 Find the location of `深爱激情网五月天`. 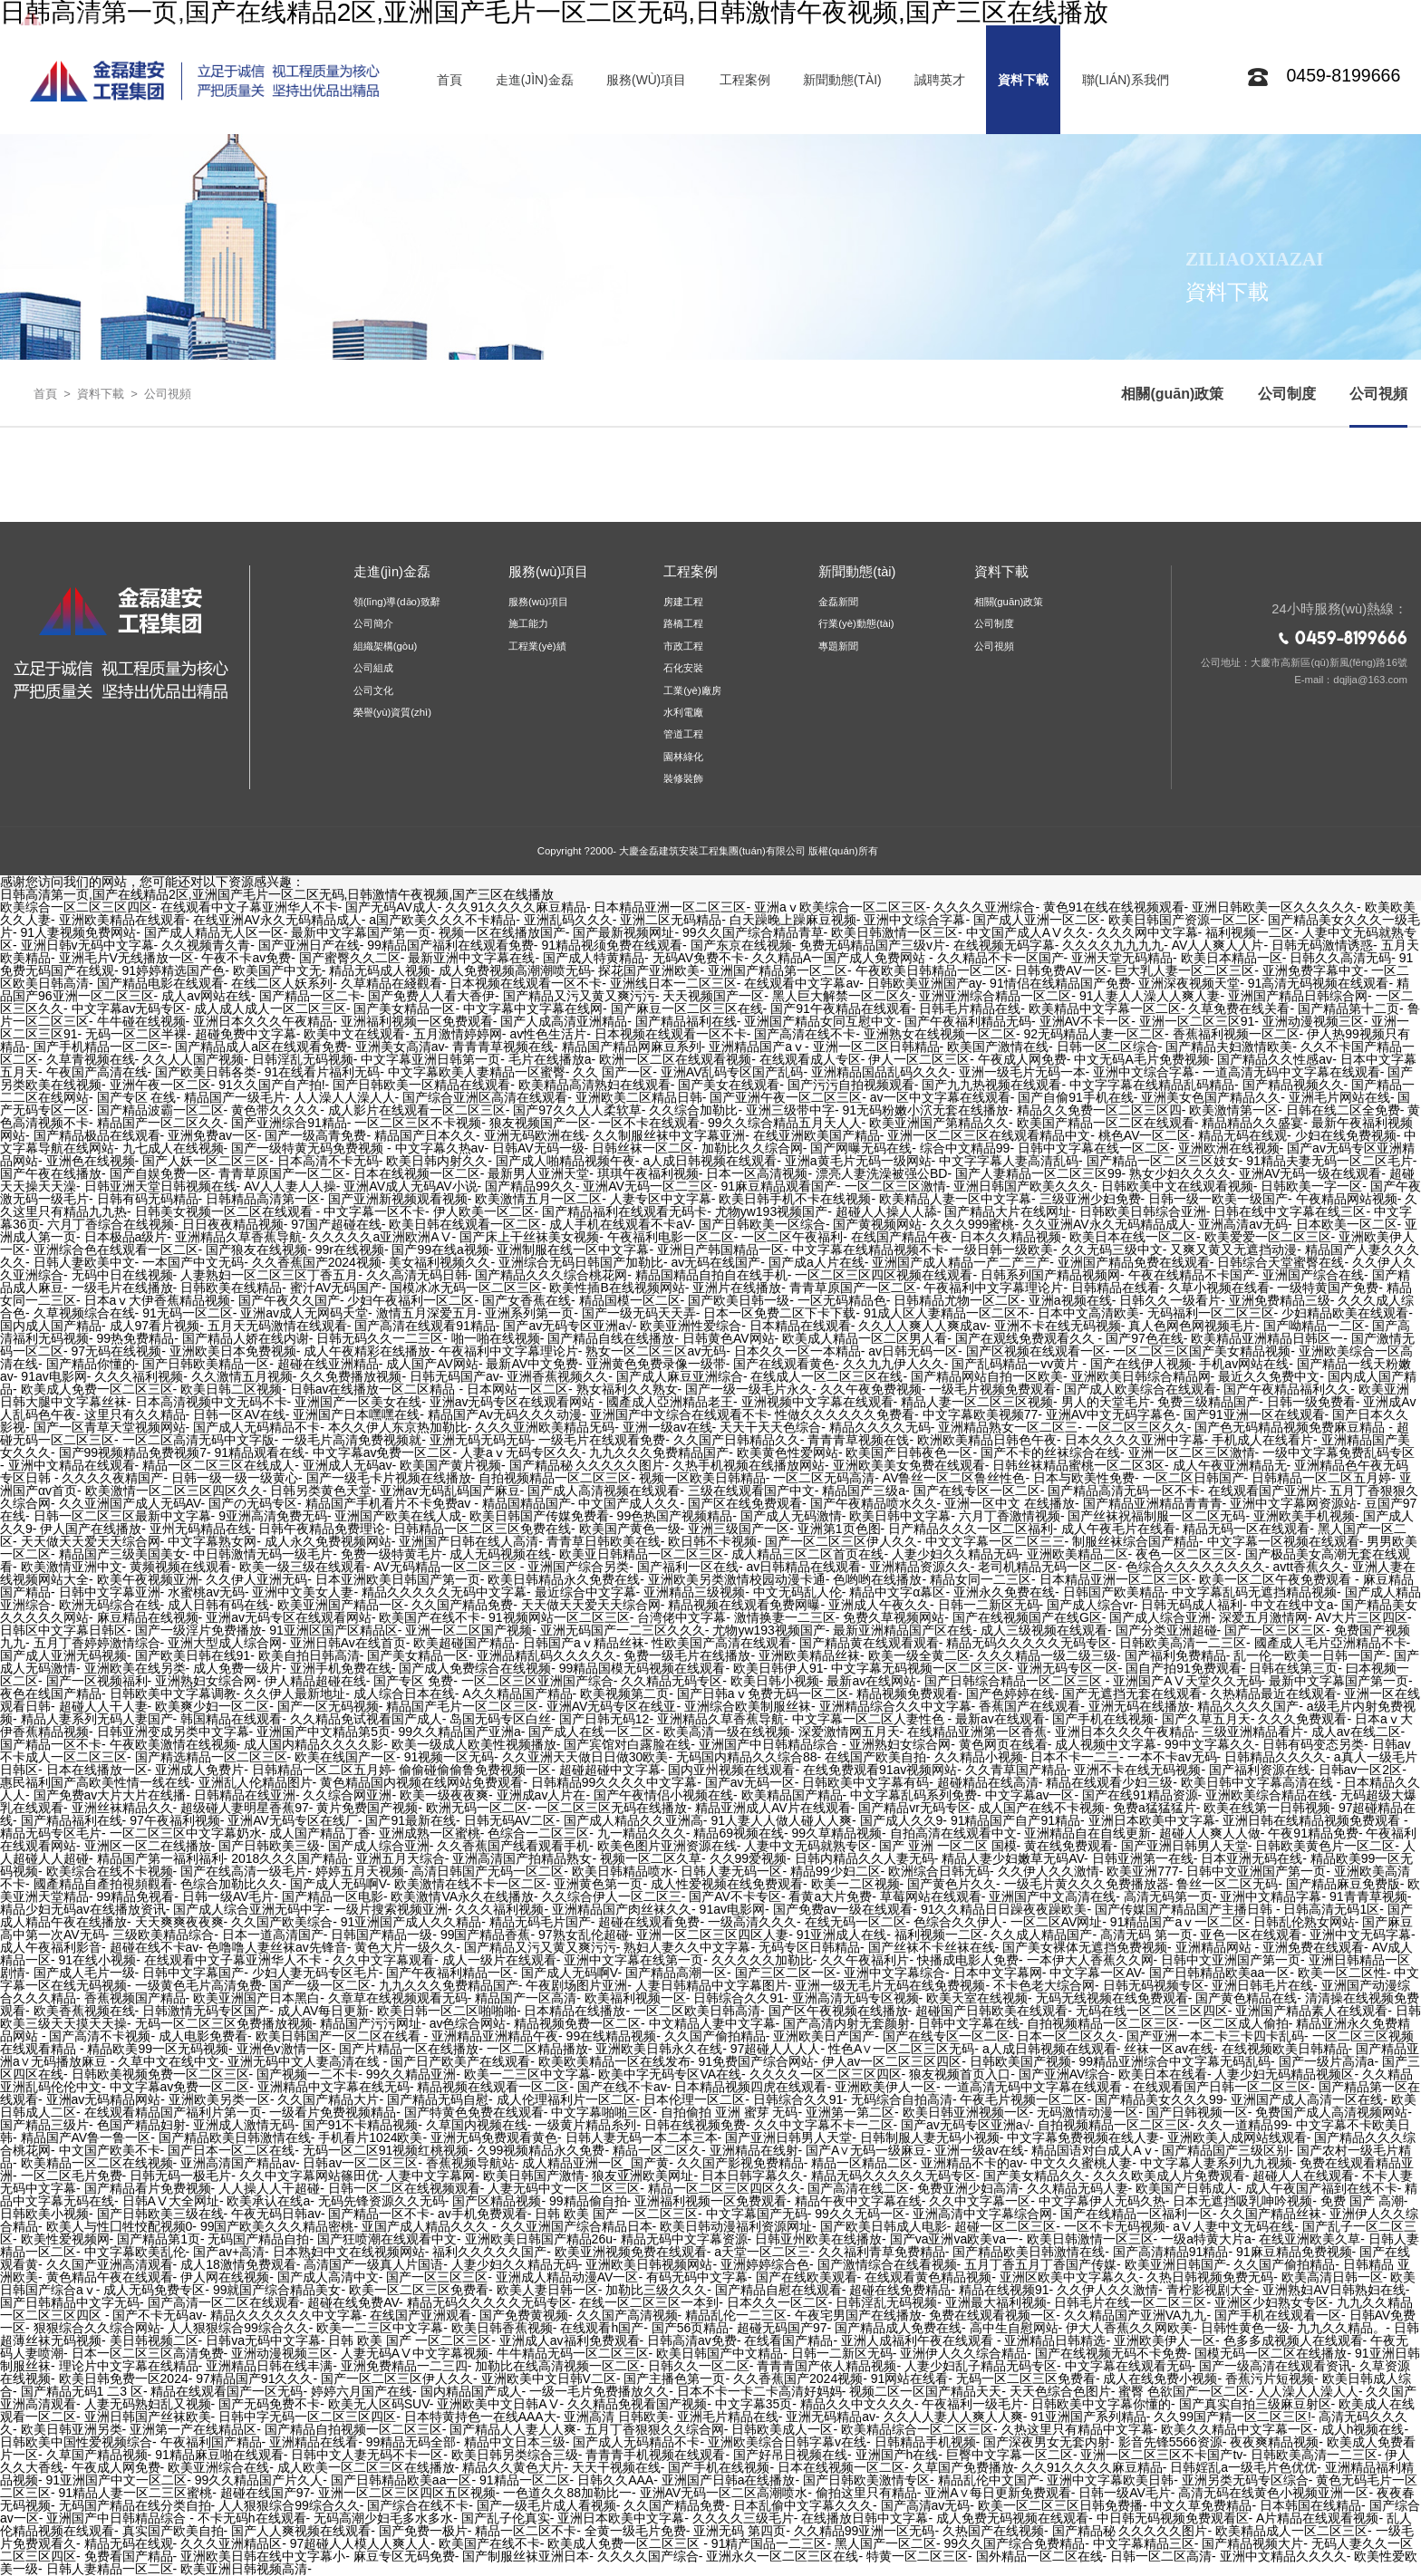

深爱激情网五月天 is located at coordinates (849, 1731).